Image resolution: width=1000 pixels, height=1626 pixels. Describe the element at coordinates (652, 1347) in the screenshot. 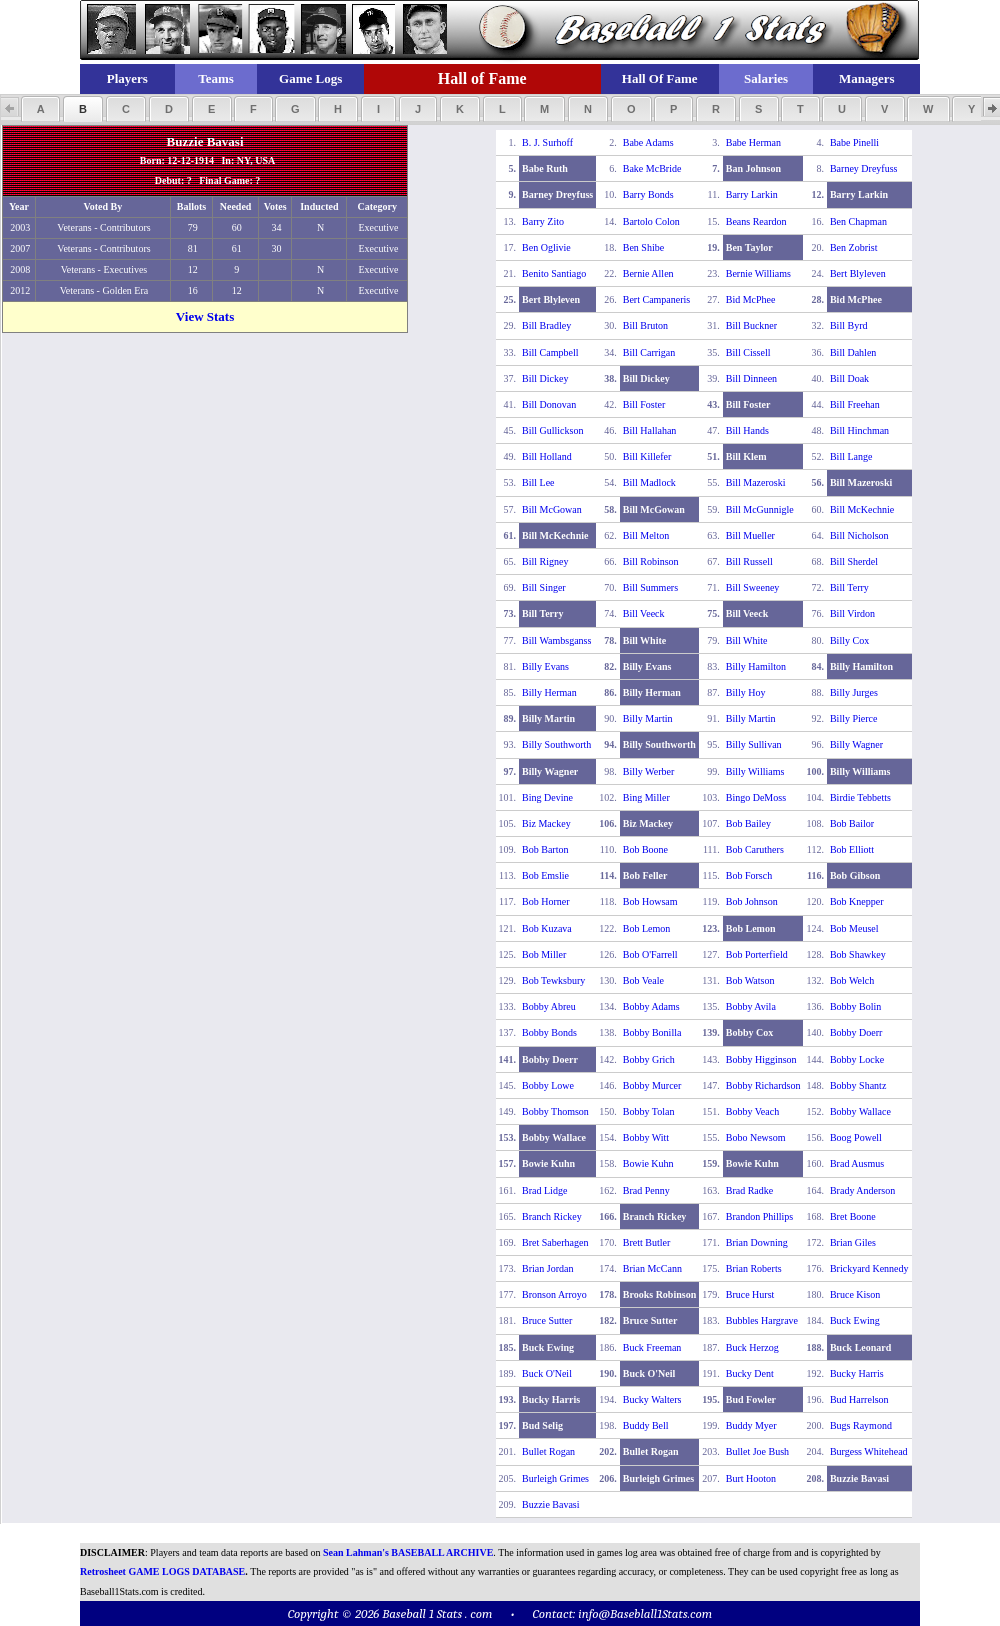

I see `Buck Freeman` at that location.